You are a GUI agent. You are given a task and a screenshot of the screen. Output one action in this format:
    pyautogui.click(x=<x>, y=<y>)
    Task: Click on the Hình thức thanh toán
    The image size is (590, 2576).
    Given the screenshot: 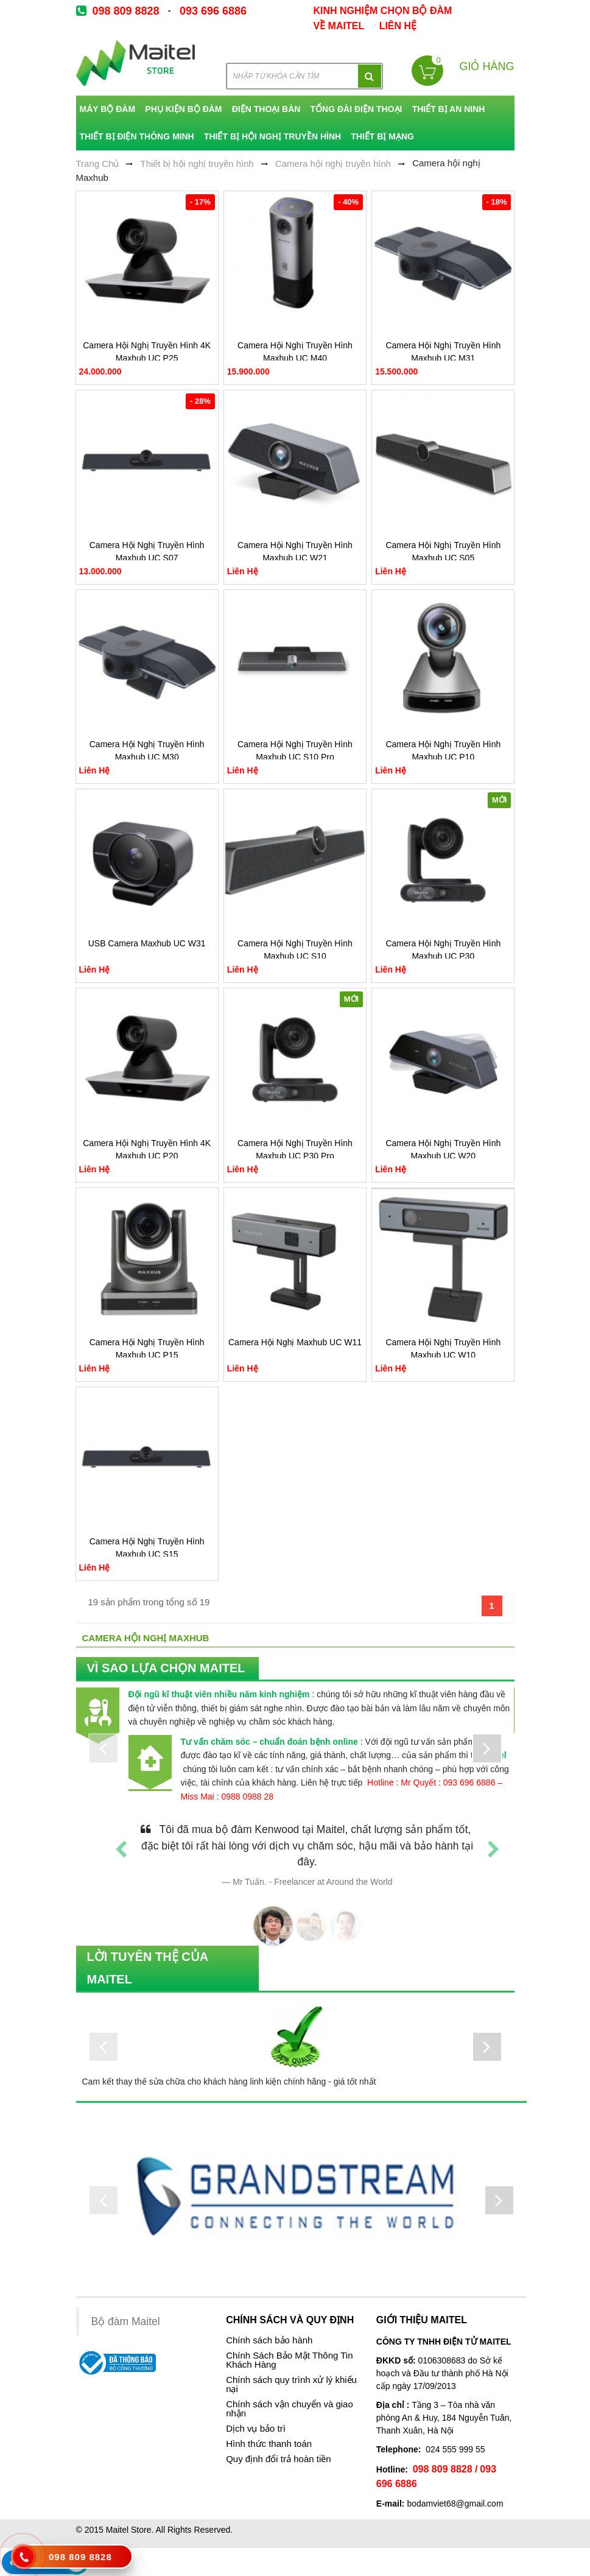 What is the action you would take?
    pyautogui.click(x=269, y=2444)
    